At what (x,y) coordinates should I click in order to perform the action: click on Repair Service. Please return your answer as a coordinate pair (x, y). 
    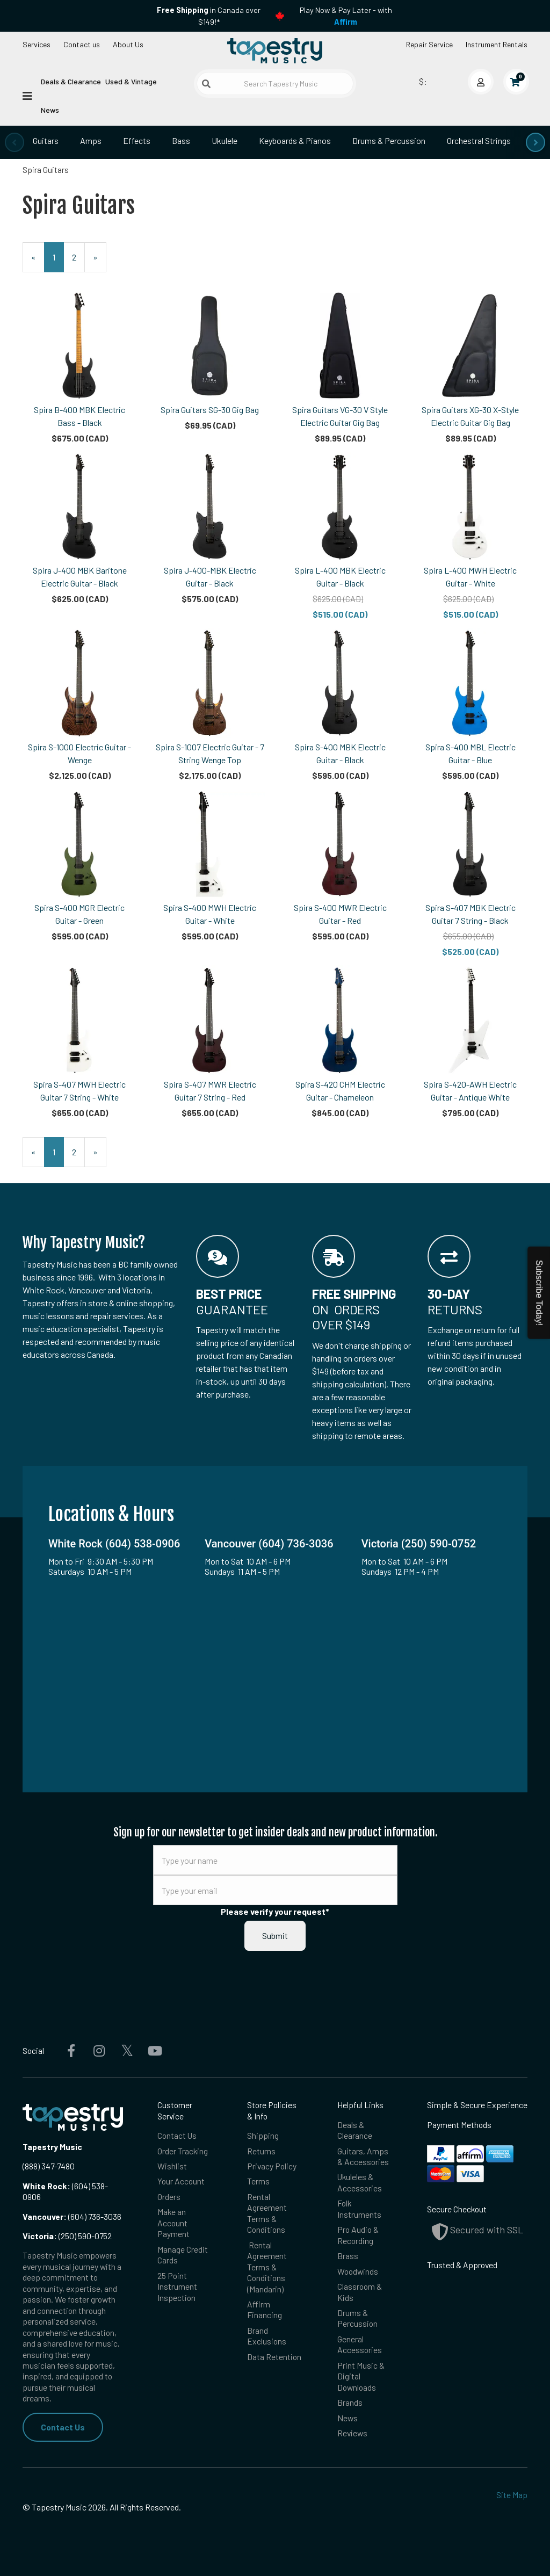
    Looking at the image, I should click on (429, 44).